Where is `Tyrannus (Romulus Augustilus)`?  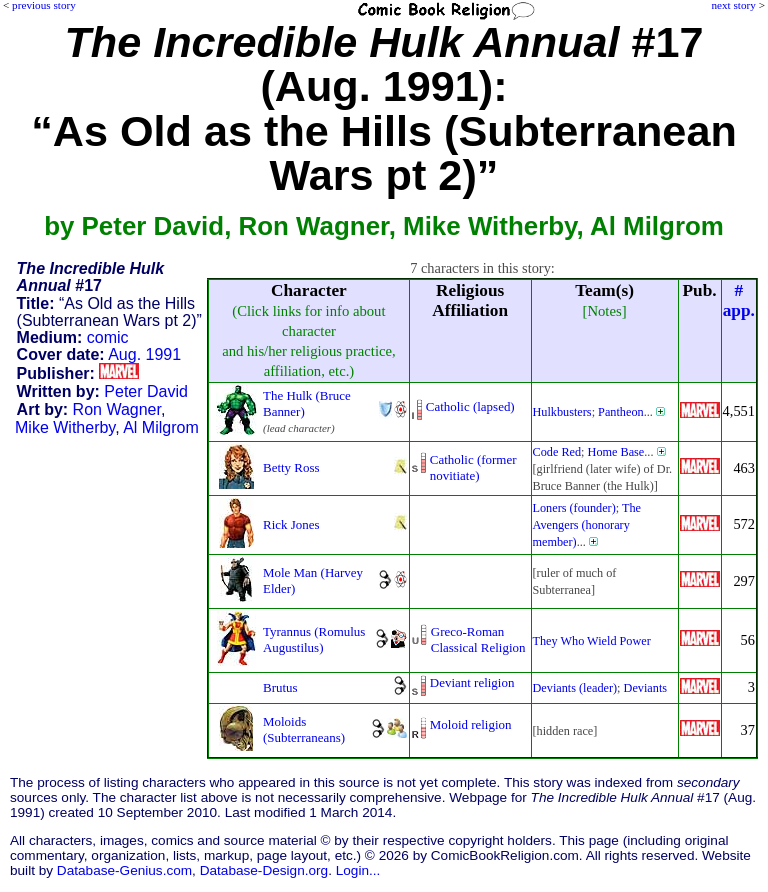 Tyrannus (Romulus Augustilus) is located at coordinates (314, 639).